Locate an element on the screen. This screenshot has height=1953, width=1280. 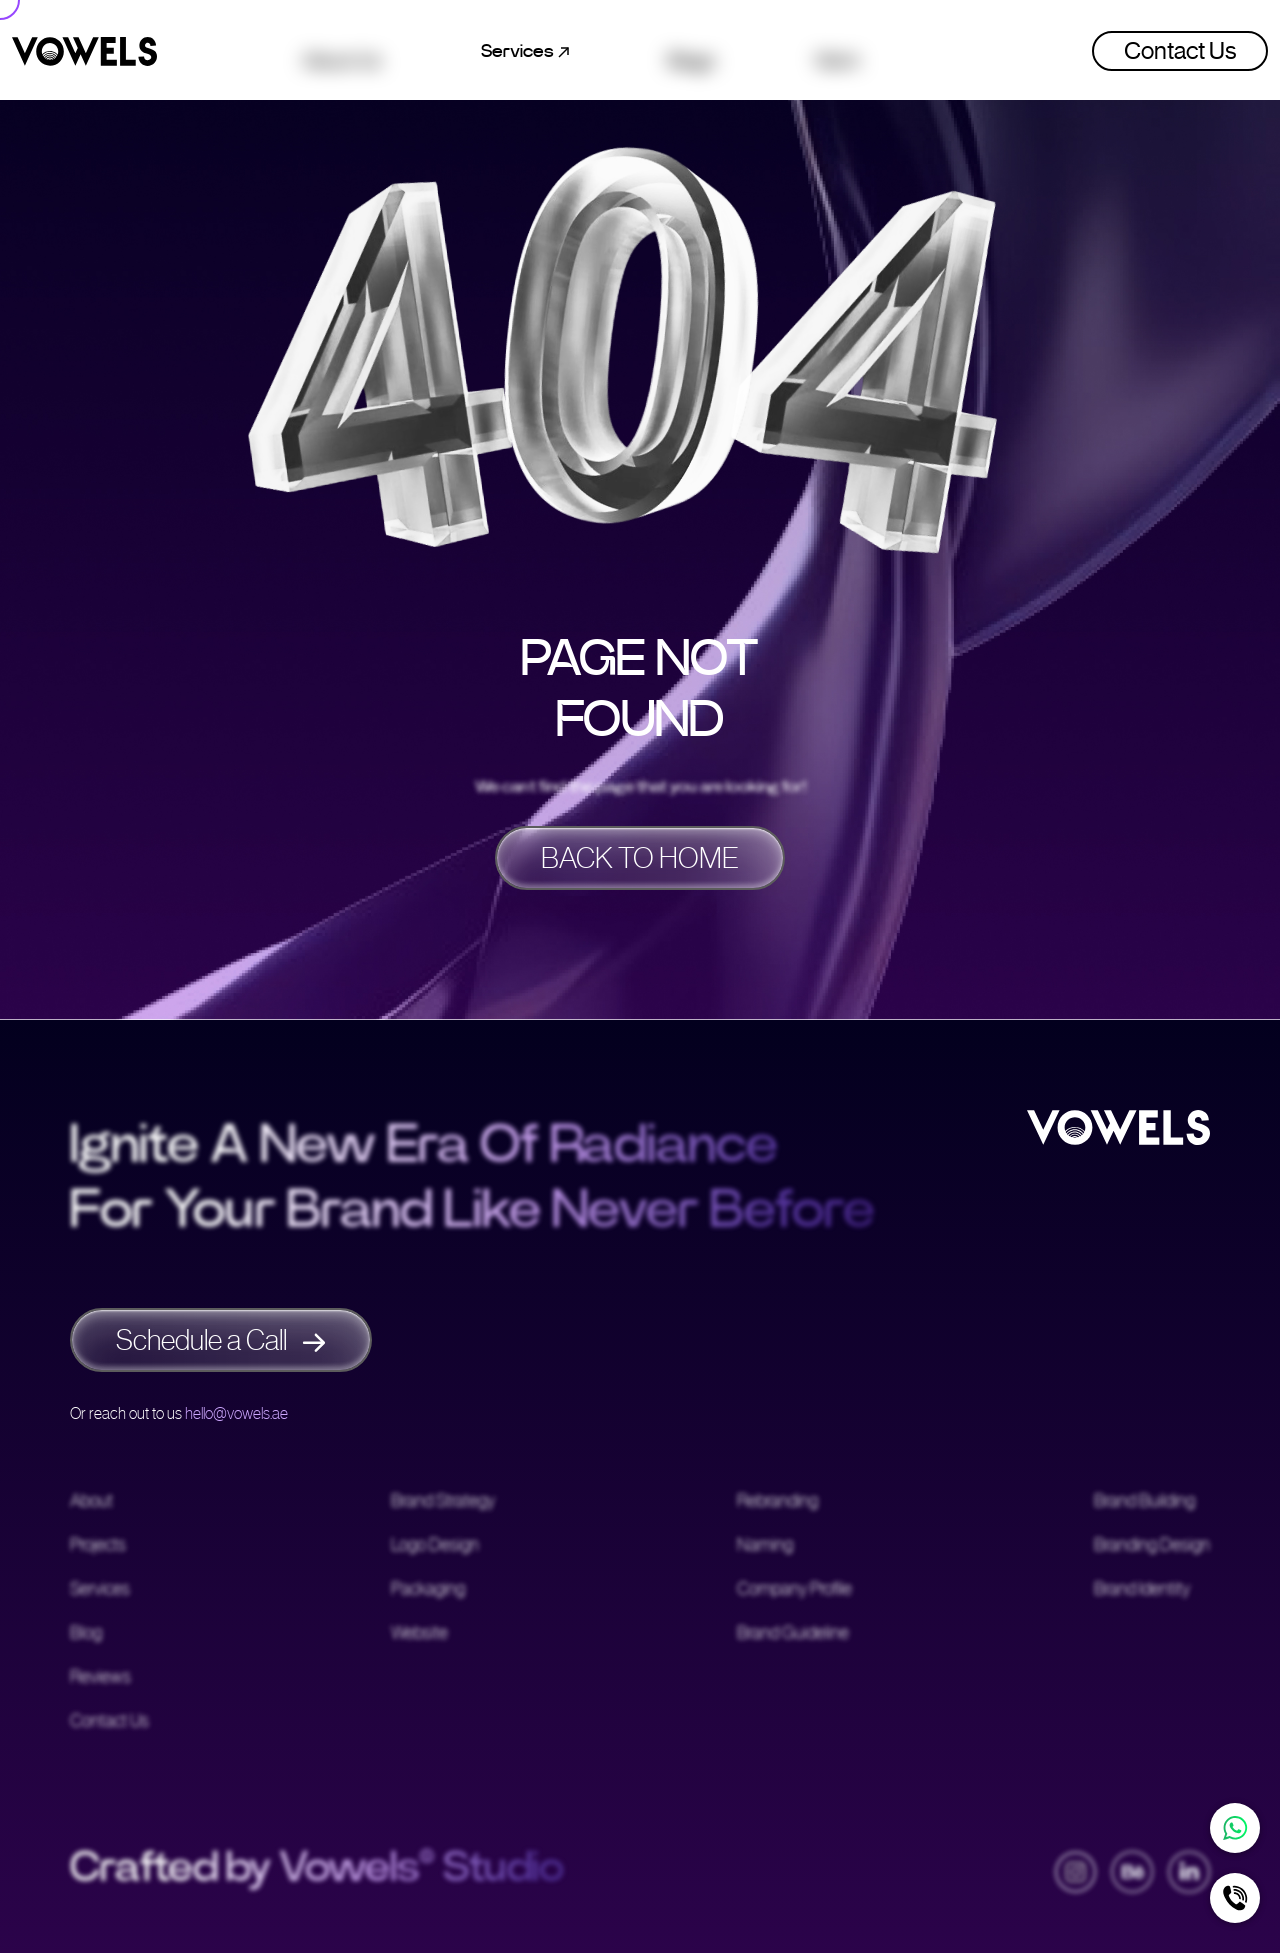
Services is located at coordinates (100, 1590).